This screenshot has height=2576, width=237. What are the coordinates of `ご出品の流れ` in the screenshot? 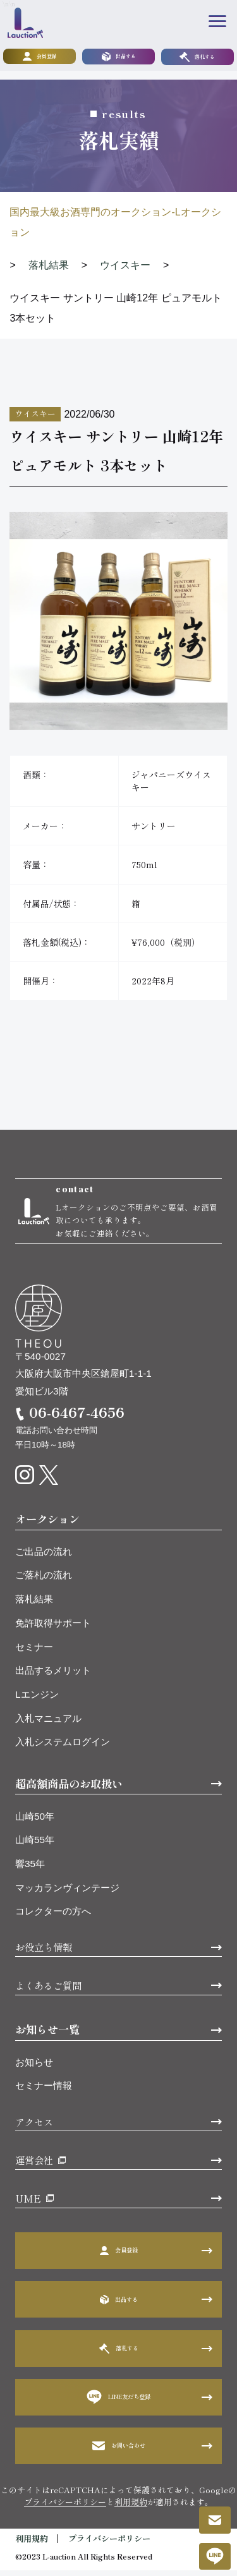 It's located at (43, 1557).